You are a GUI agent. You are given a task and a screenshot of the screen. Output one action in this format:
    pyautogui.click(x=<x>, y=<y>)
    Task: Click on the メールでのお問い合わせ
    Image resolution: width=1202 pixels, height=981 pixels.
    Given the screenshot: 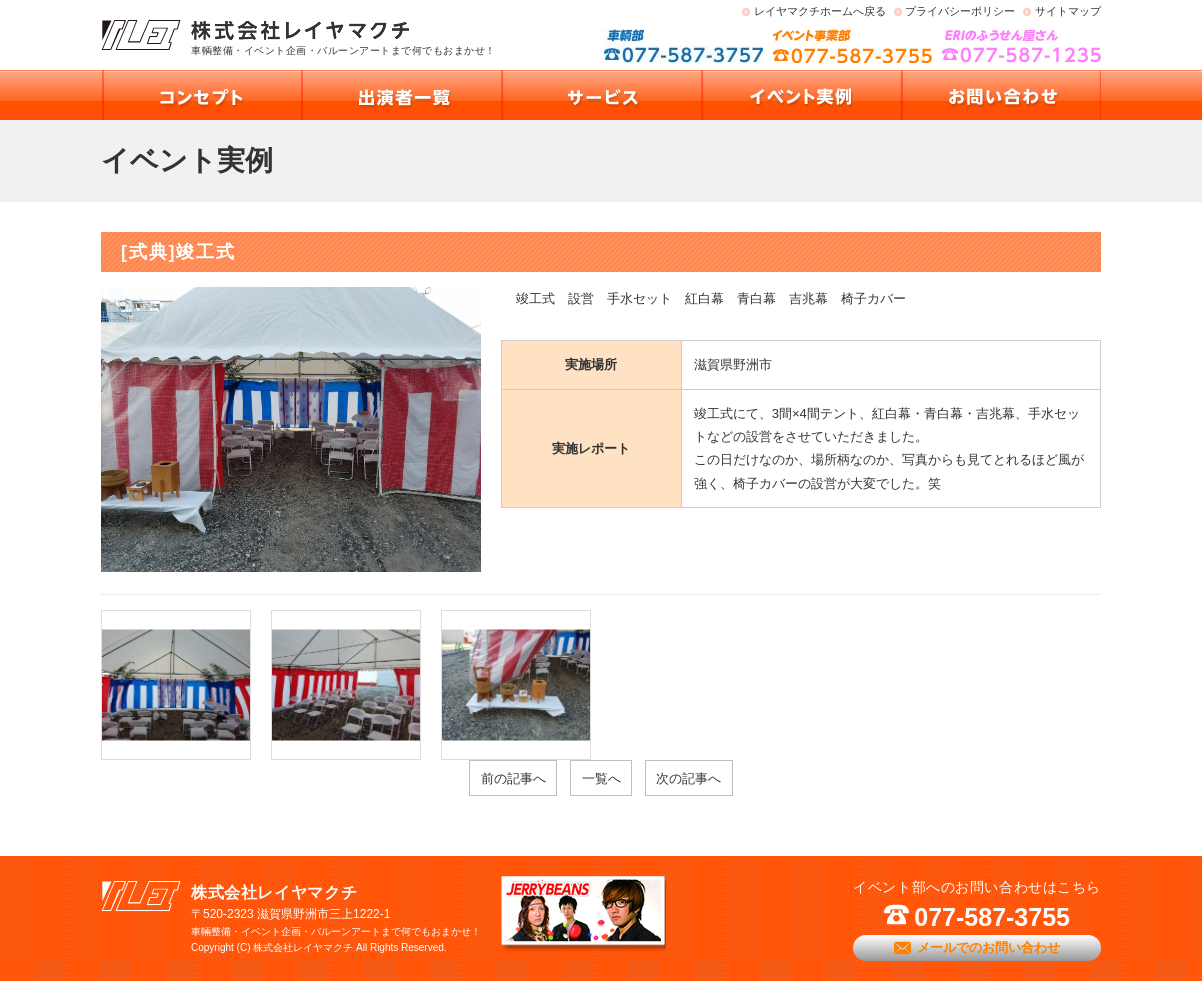 What is the action you would take?
    pyautogui.click(x=988, y=947)
    